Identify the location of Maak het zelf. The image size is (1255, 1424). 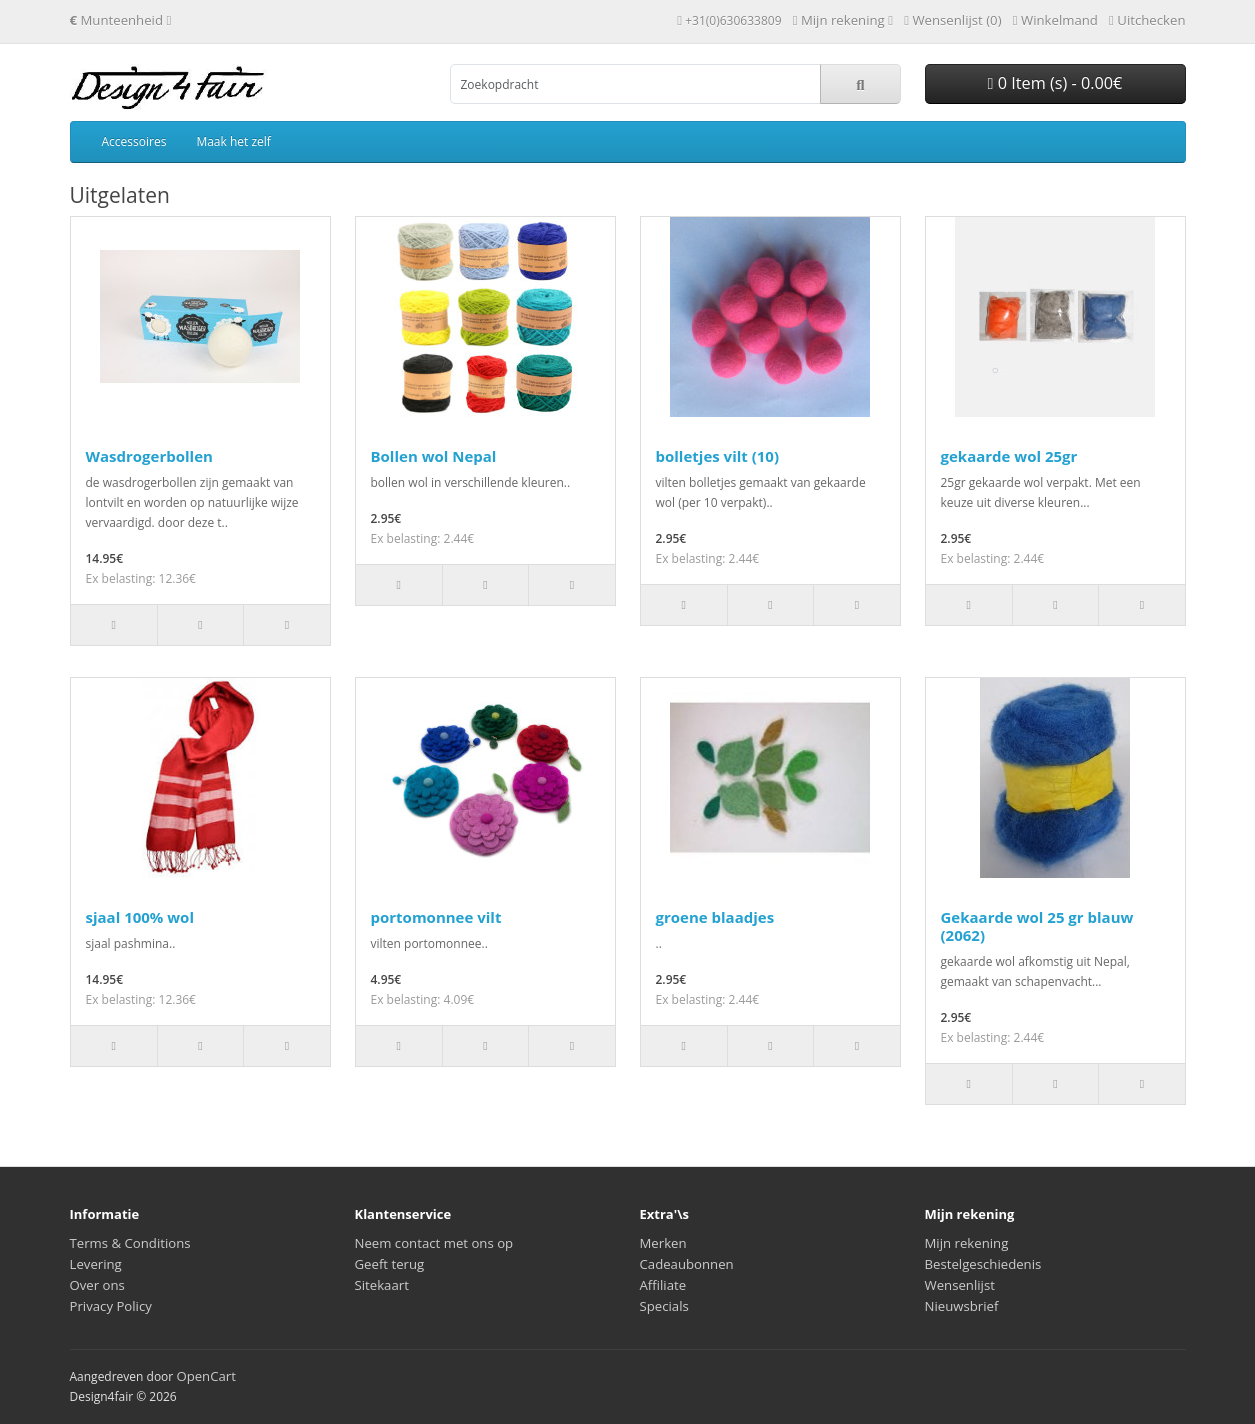
(233, 141).